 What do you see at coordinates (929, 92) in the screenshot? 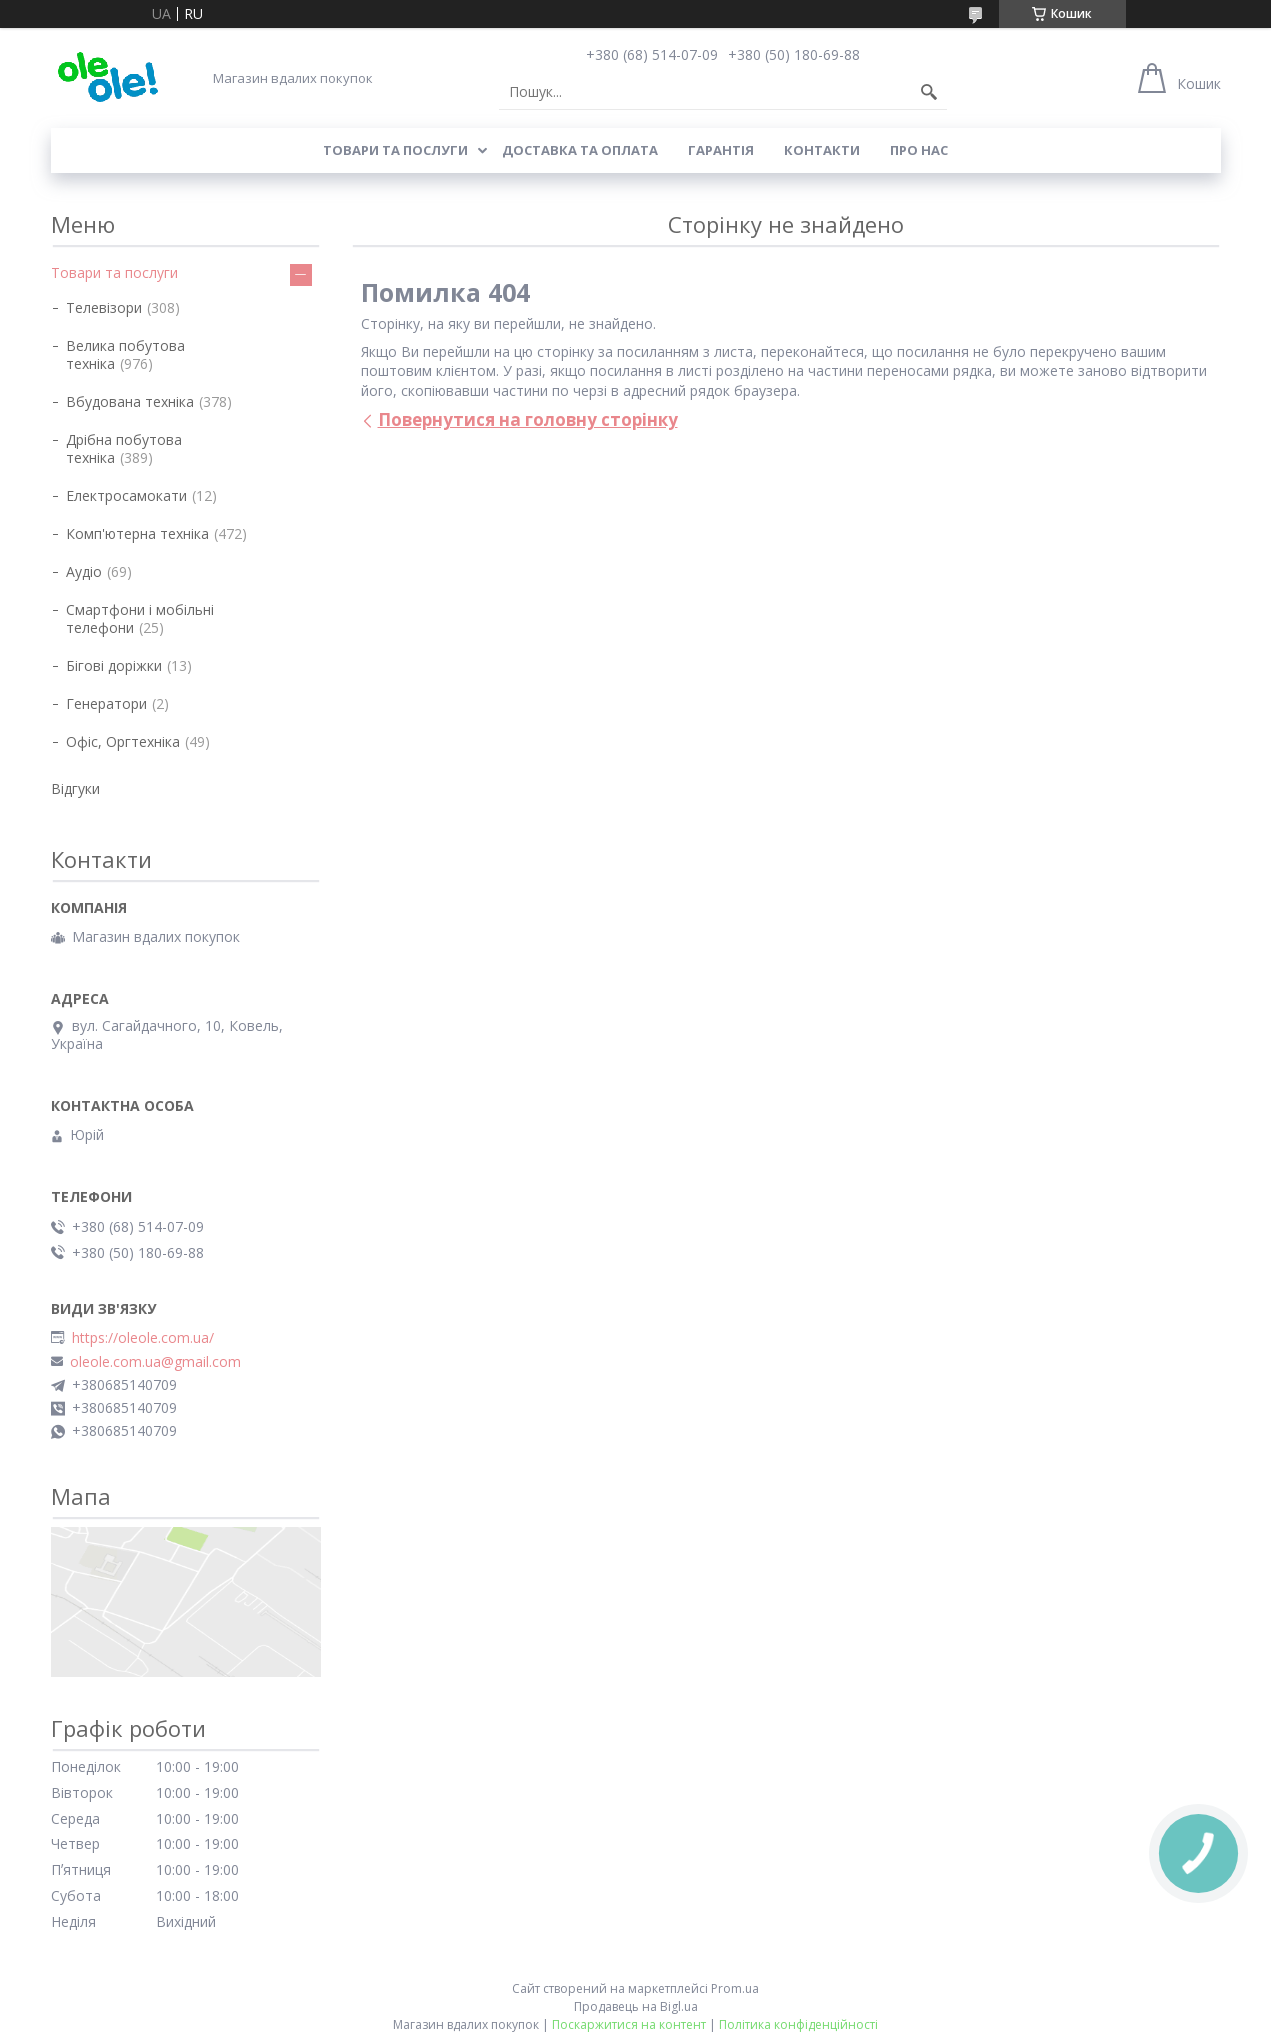
I see `[Шукати]` at bounding box center [929, 92].